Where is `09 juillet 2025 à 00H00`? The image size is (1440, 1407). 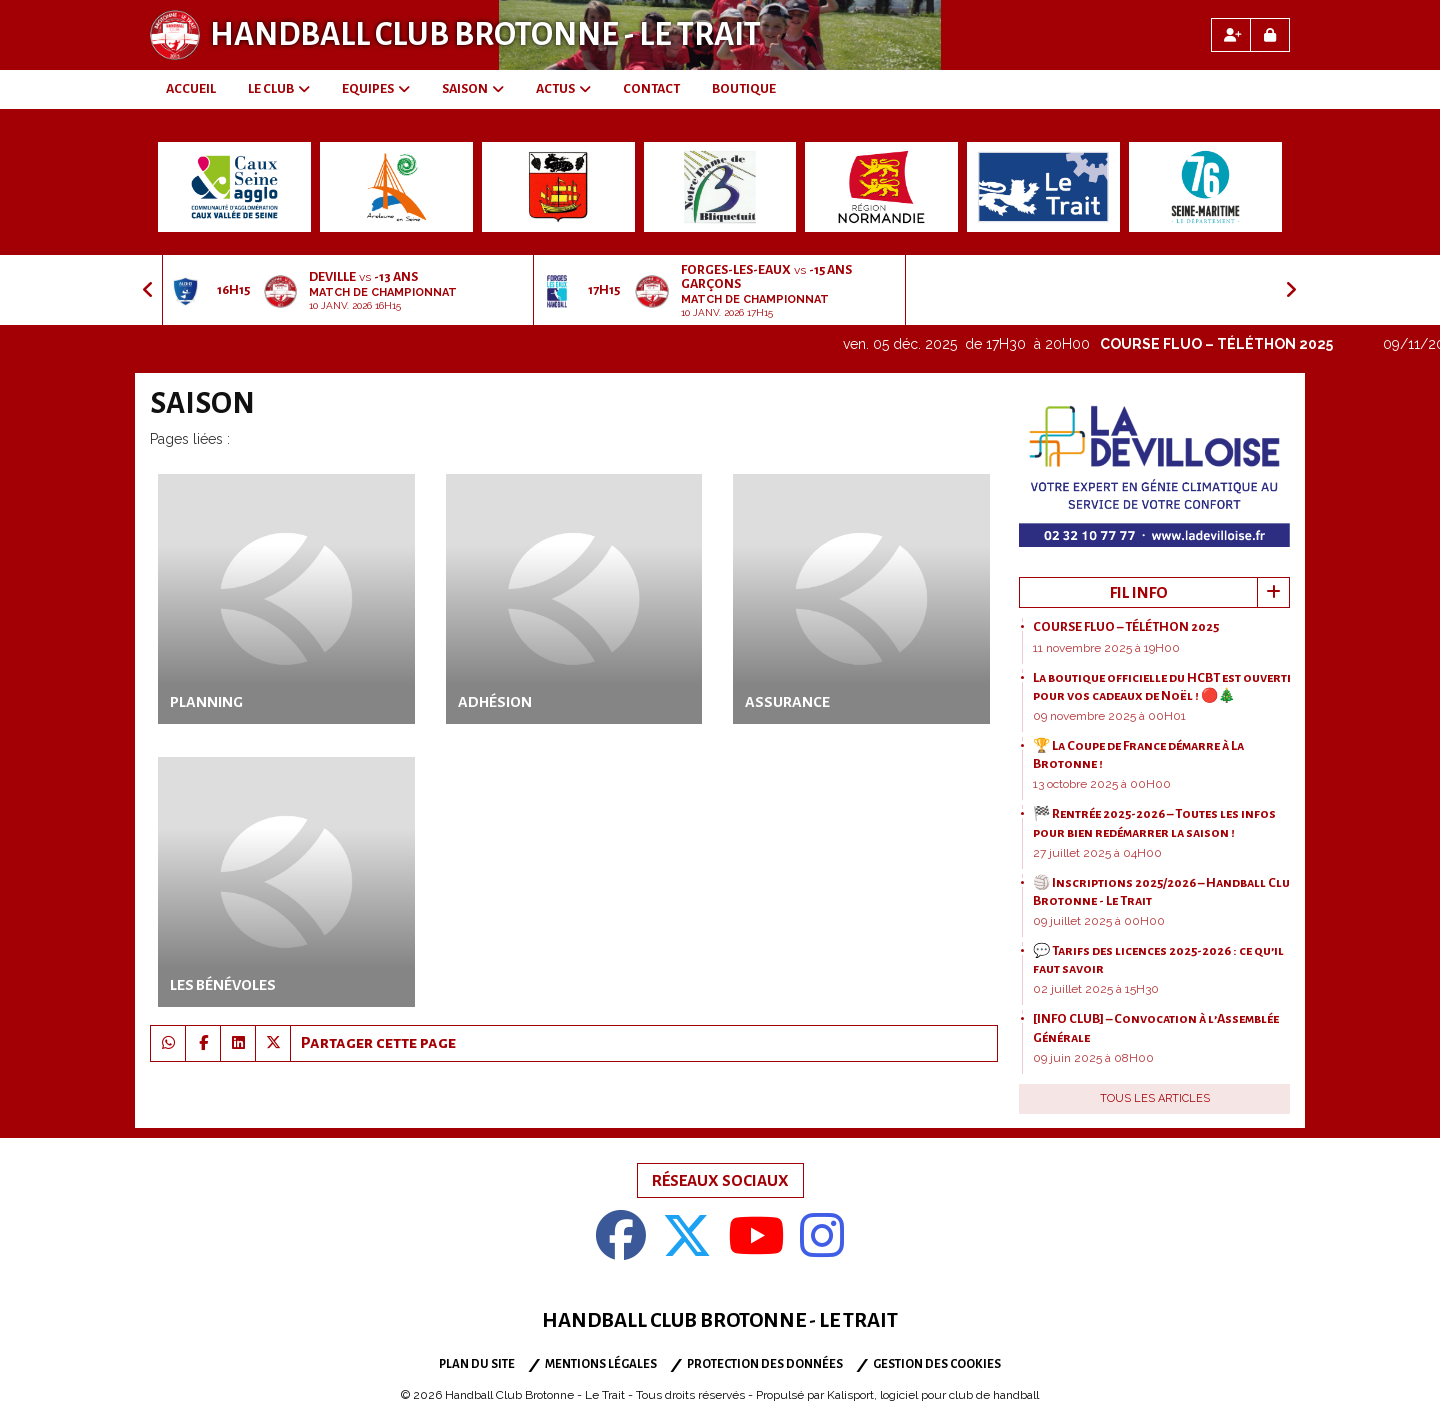 09 juillet 2025 à 00H00 is located at coordinates (1099, 921).